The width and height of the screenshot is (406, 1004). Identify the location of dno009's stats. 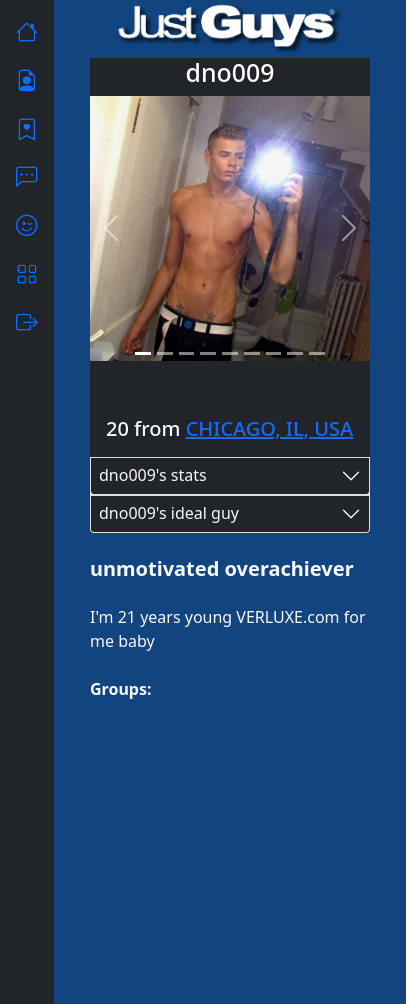
(153, 475).